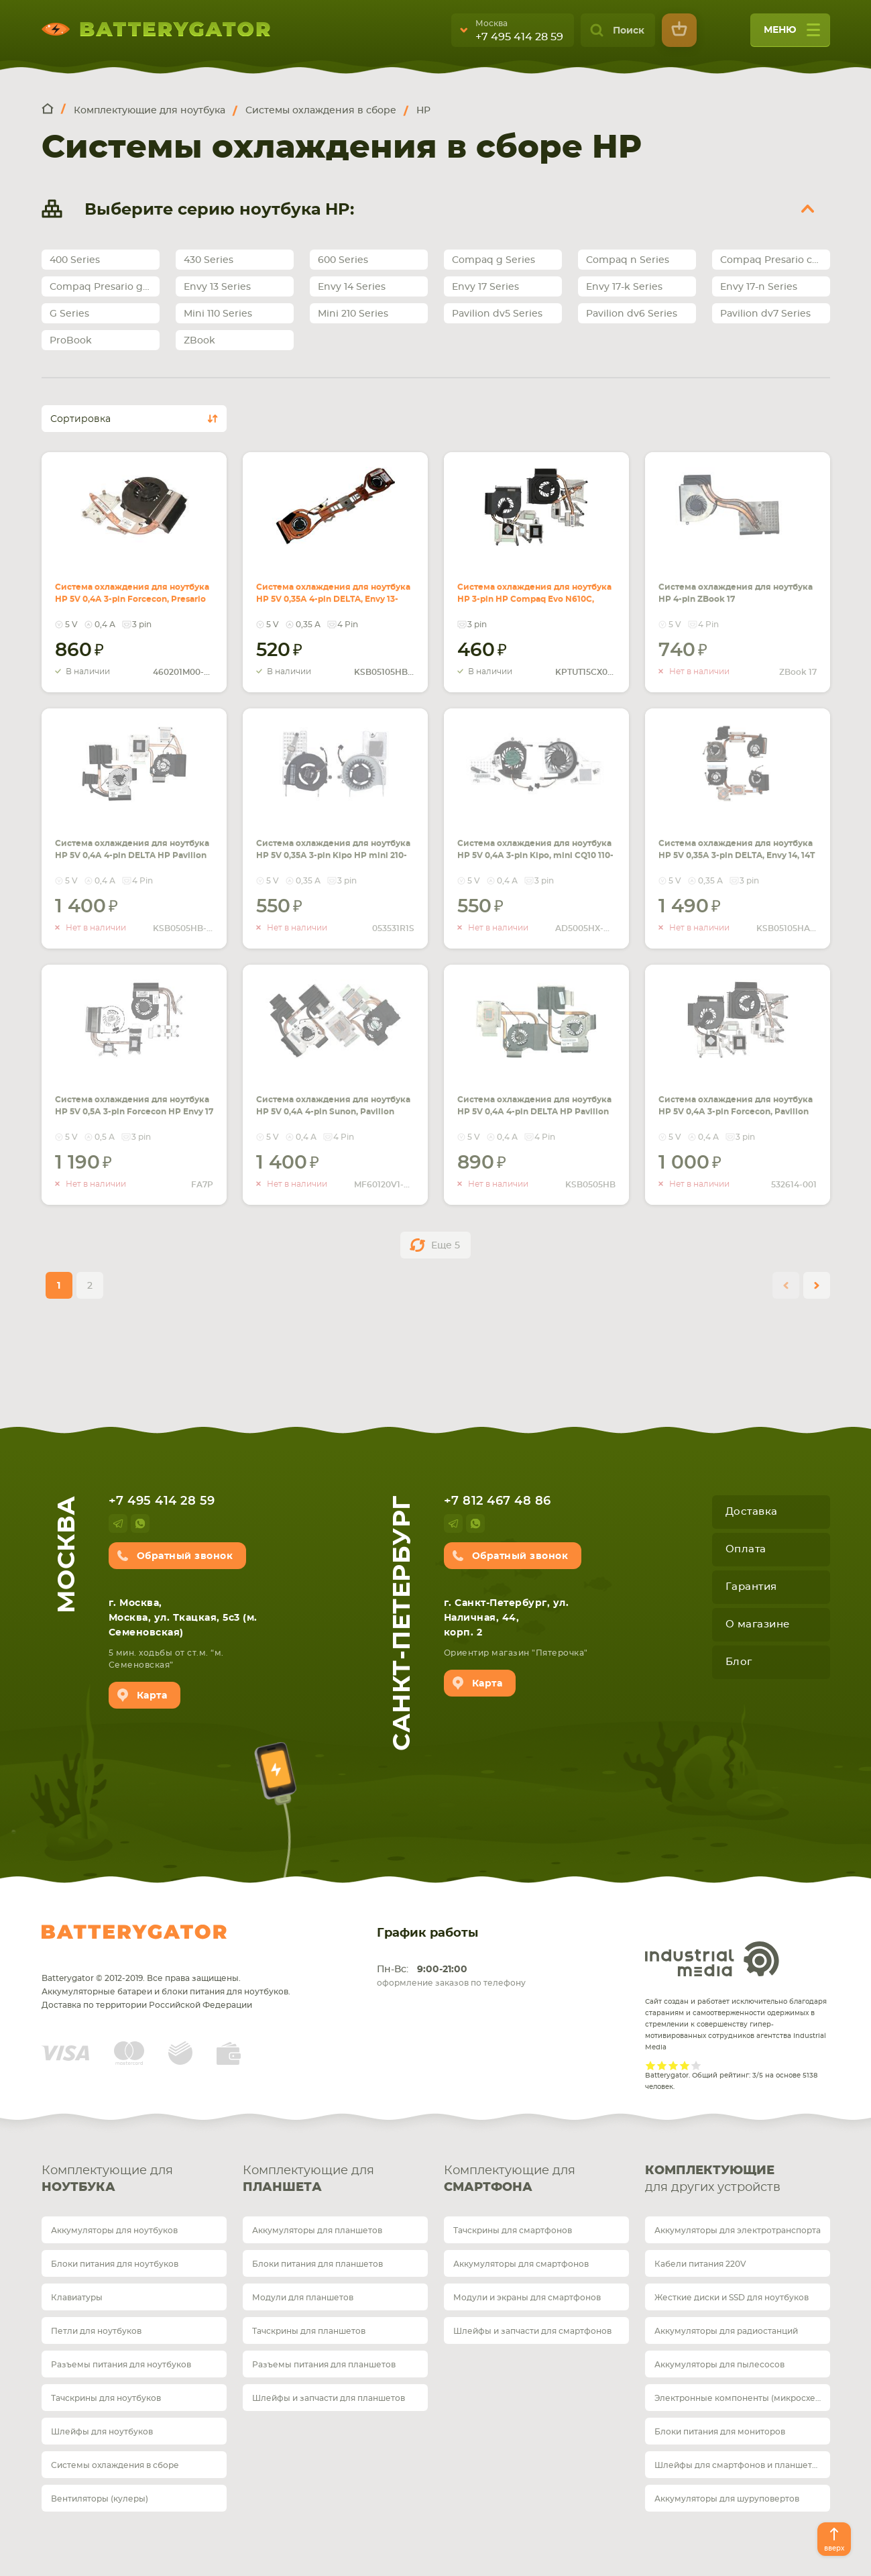 This screenshot has width=871, height=2576. I want to click on Система охлаждения для ноутбука HP 5V 0,35А 4-pin DELTA, Envy 13-1000, 12-1100, so click(334, 591).